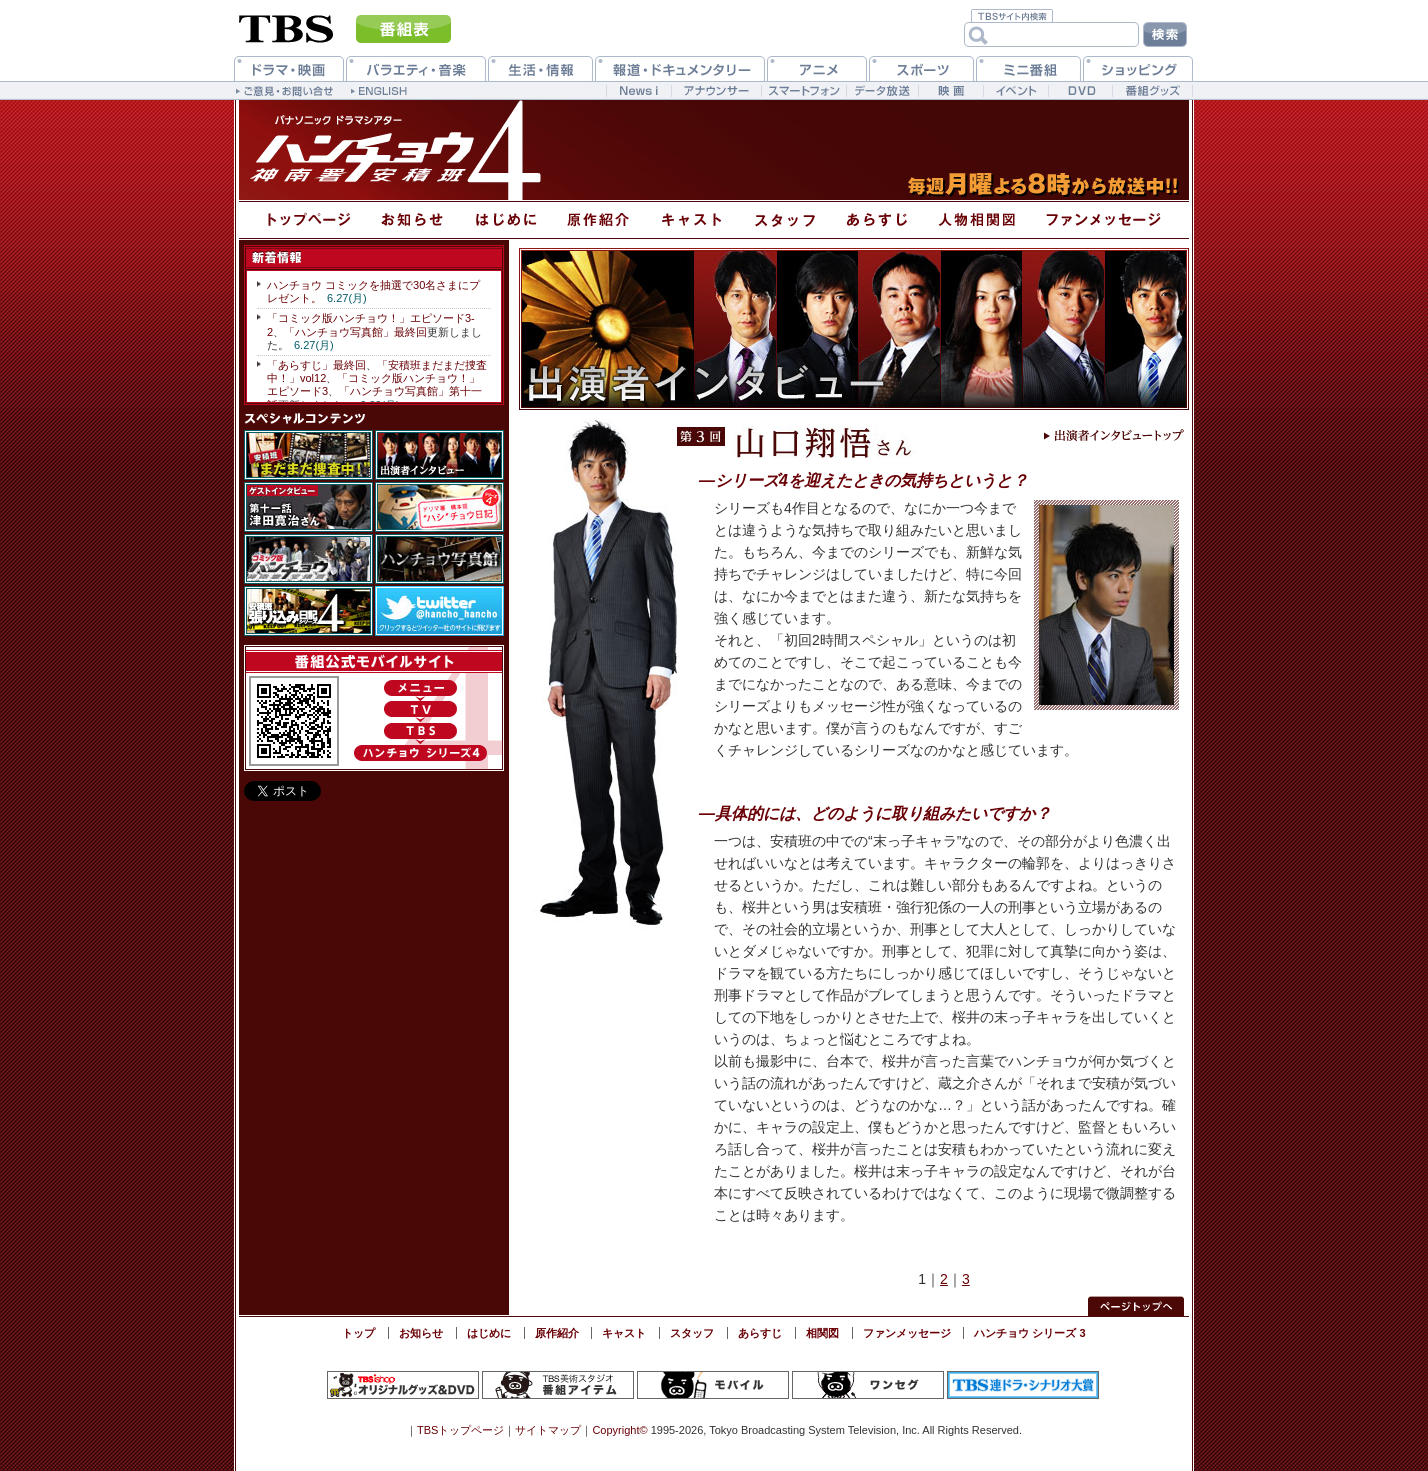 The width and height of the screenshot is (1428, 1471). What do you see at coordinates (692, 1333) in the screenshot?
I see `スタッフ` at bounding box center [692, 1333].